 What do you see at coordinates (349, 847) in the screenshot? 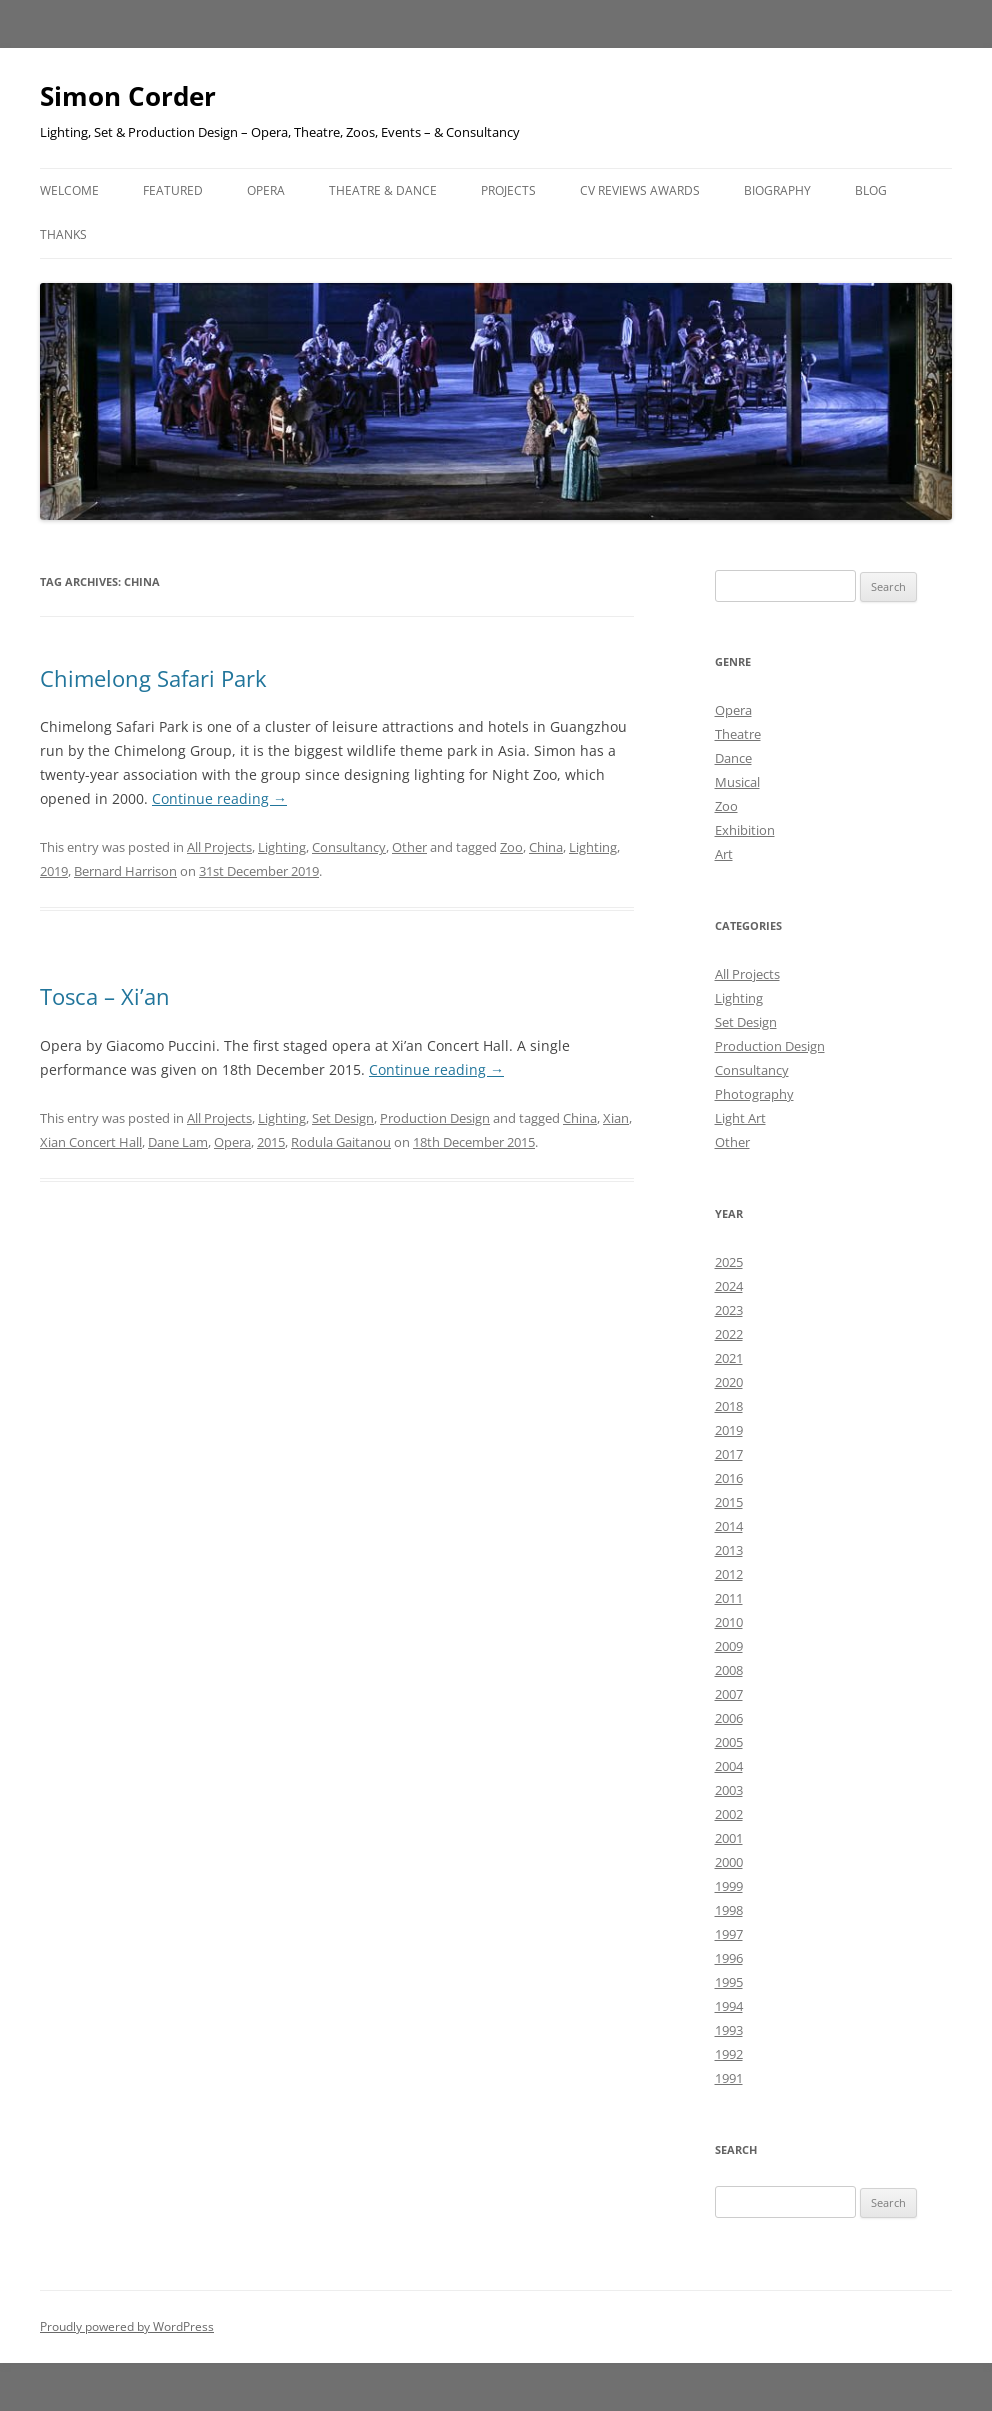
I see `Consultancy` at bounding box center [349, 847].